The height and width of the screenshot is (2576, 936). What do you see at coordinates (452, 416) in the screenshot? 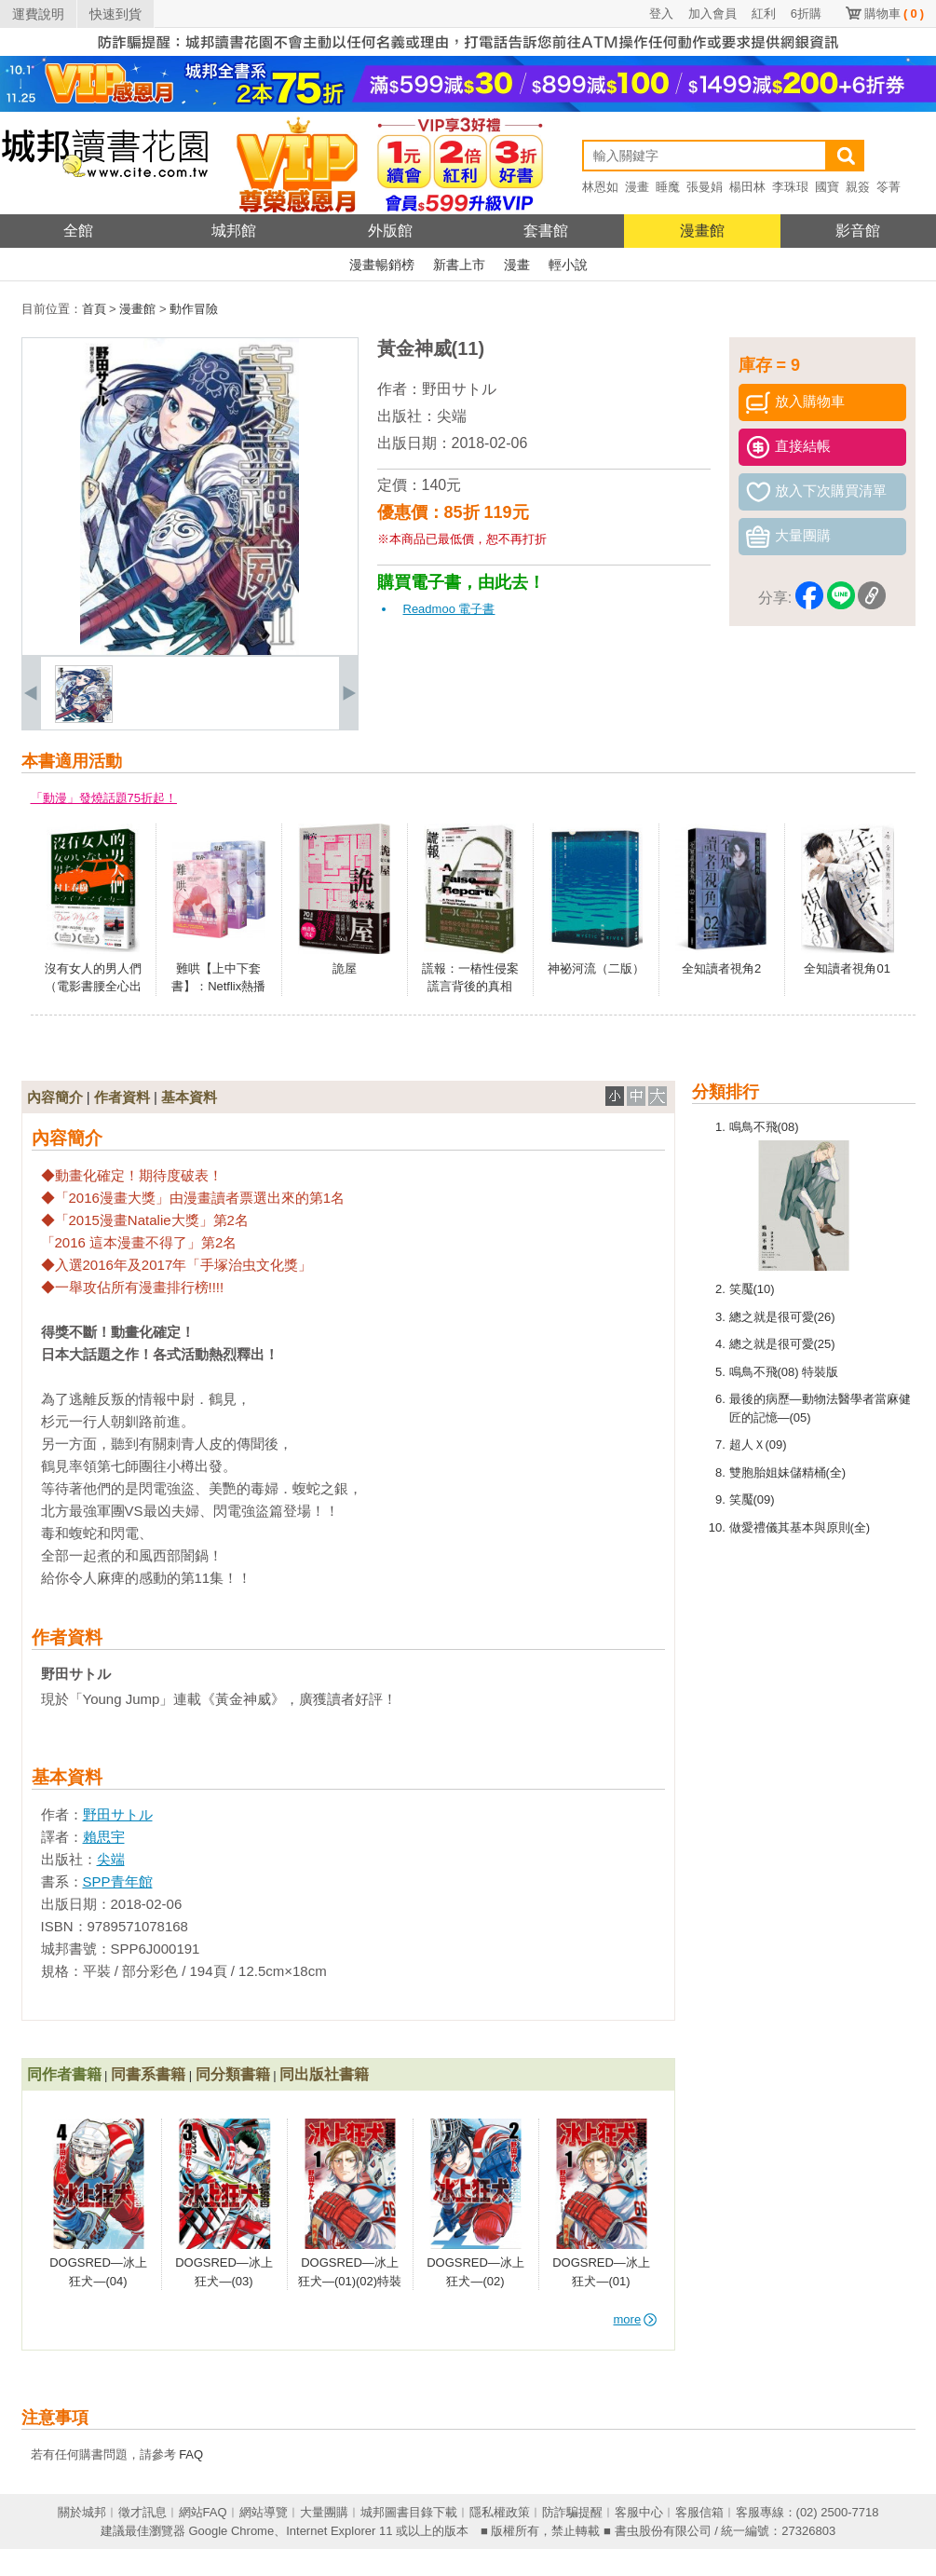
I see `尖端` at bounding box center [452, 416].